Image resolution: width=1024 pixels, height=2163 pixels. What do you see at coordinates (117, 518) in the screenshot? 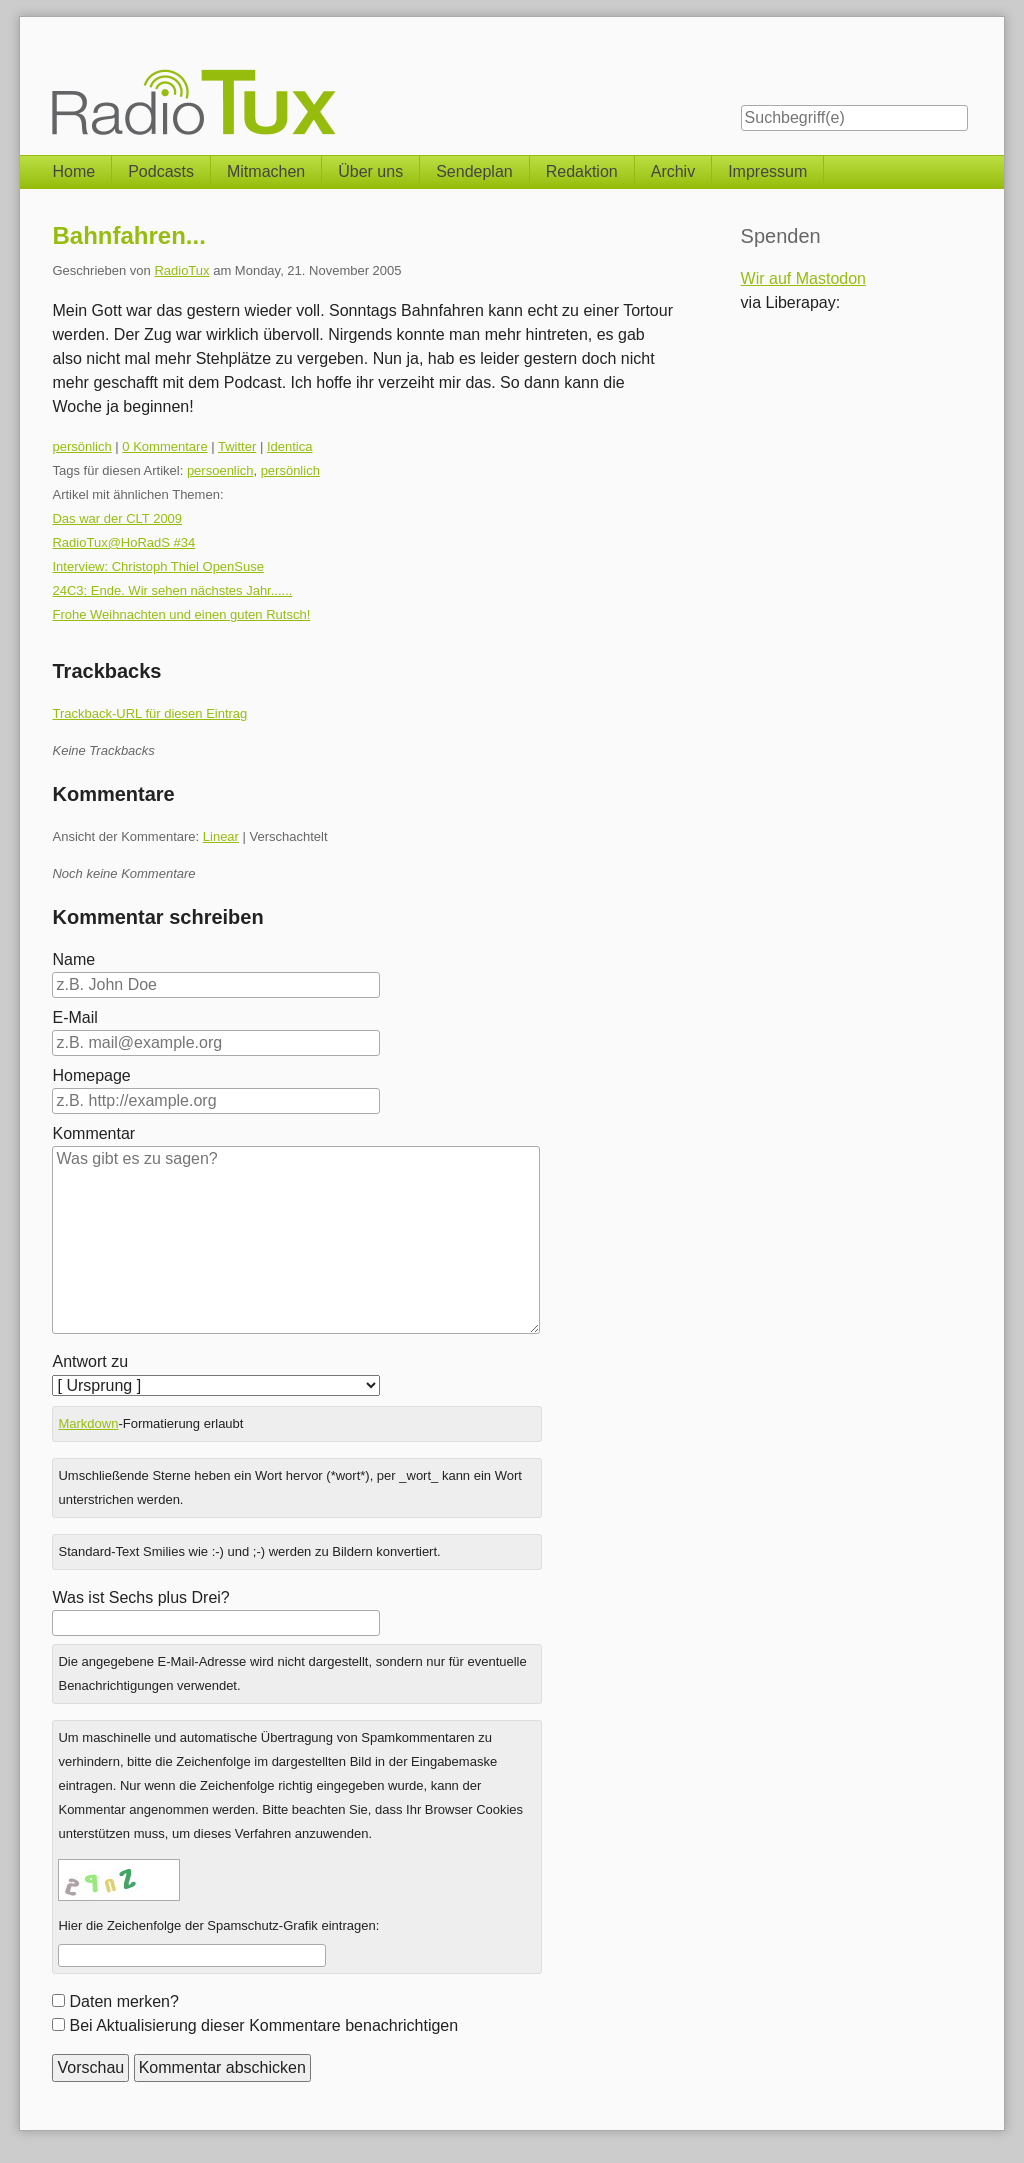
I see `Das war der CLT 2009` at bounding box center [117, 518].